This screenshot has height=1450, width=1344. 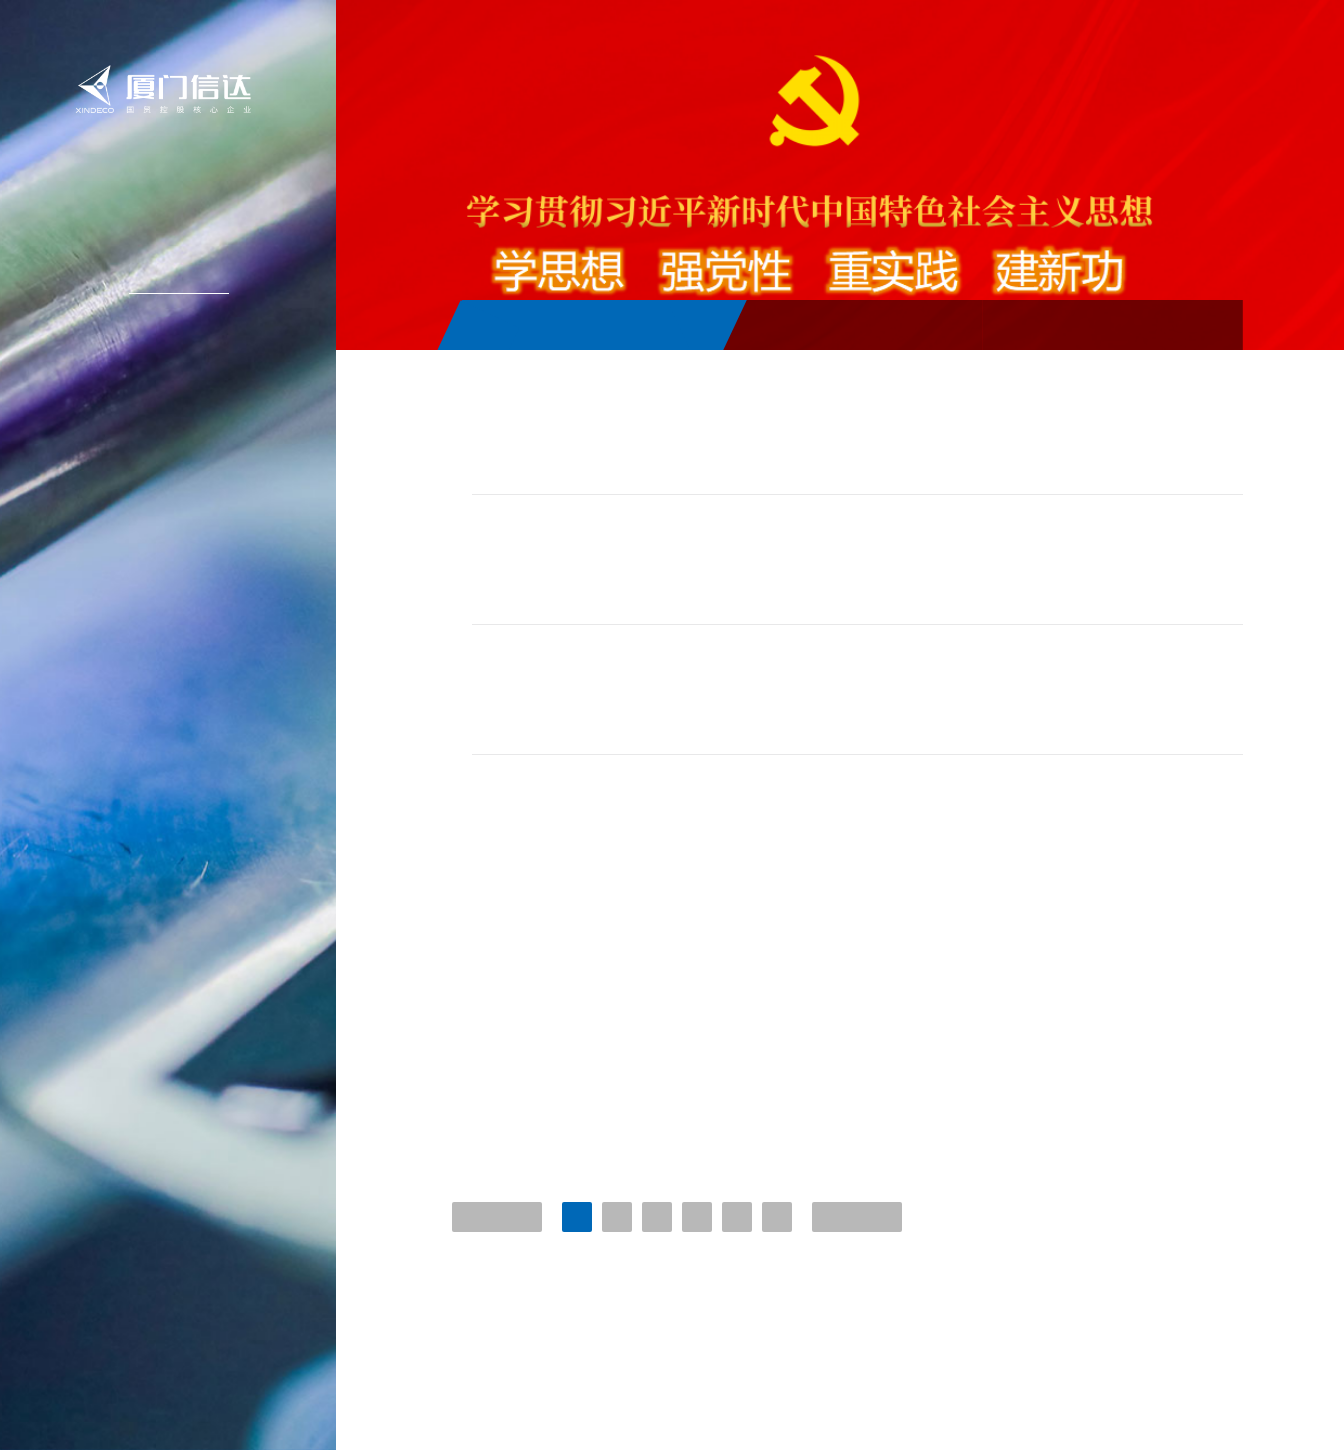 I want to click on 新闻中心, so click(x=171, y=276).